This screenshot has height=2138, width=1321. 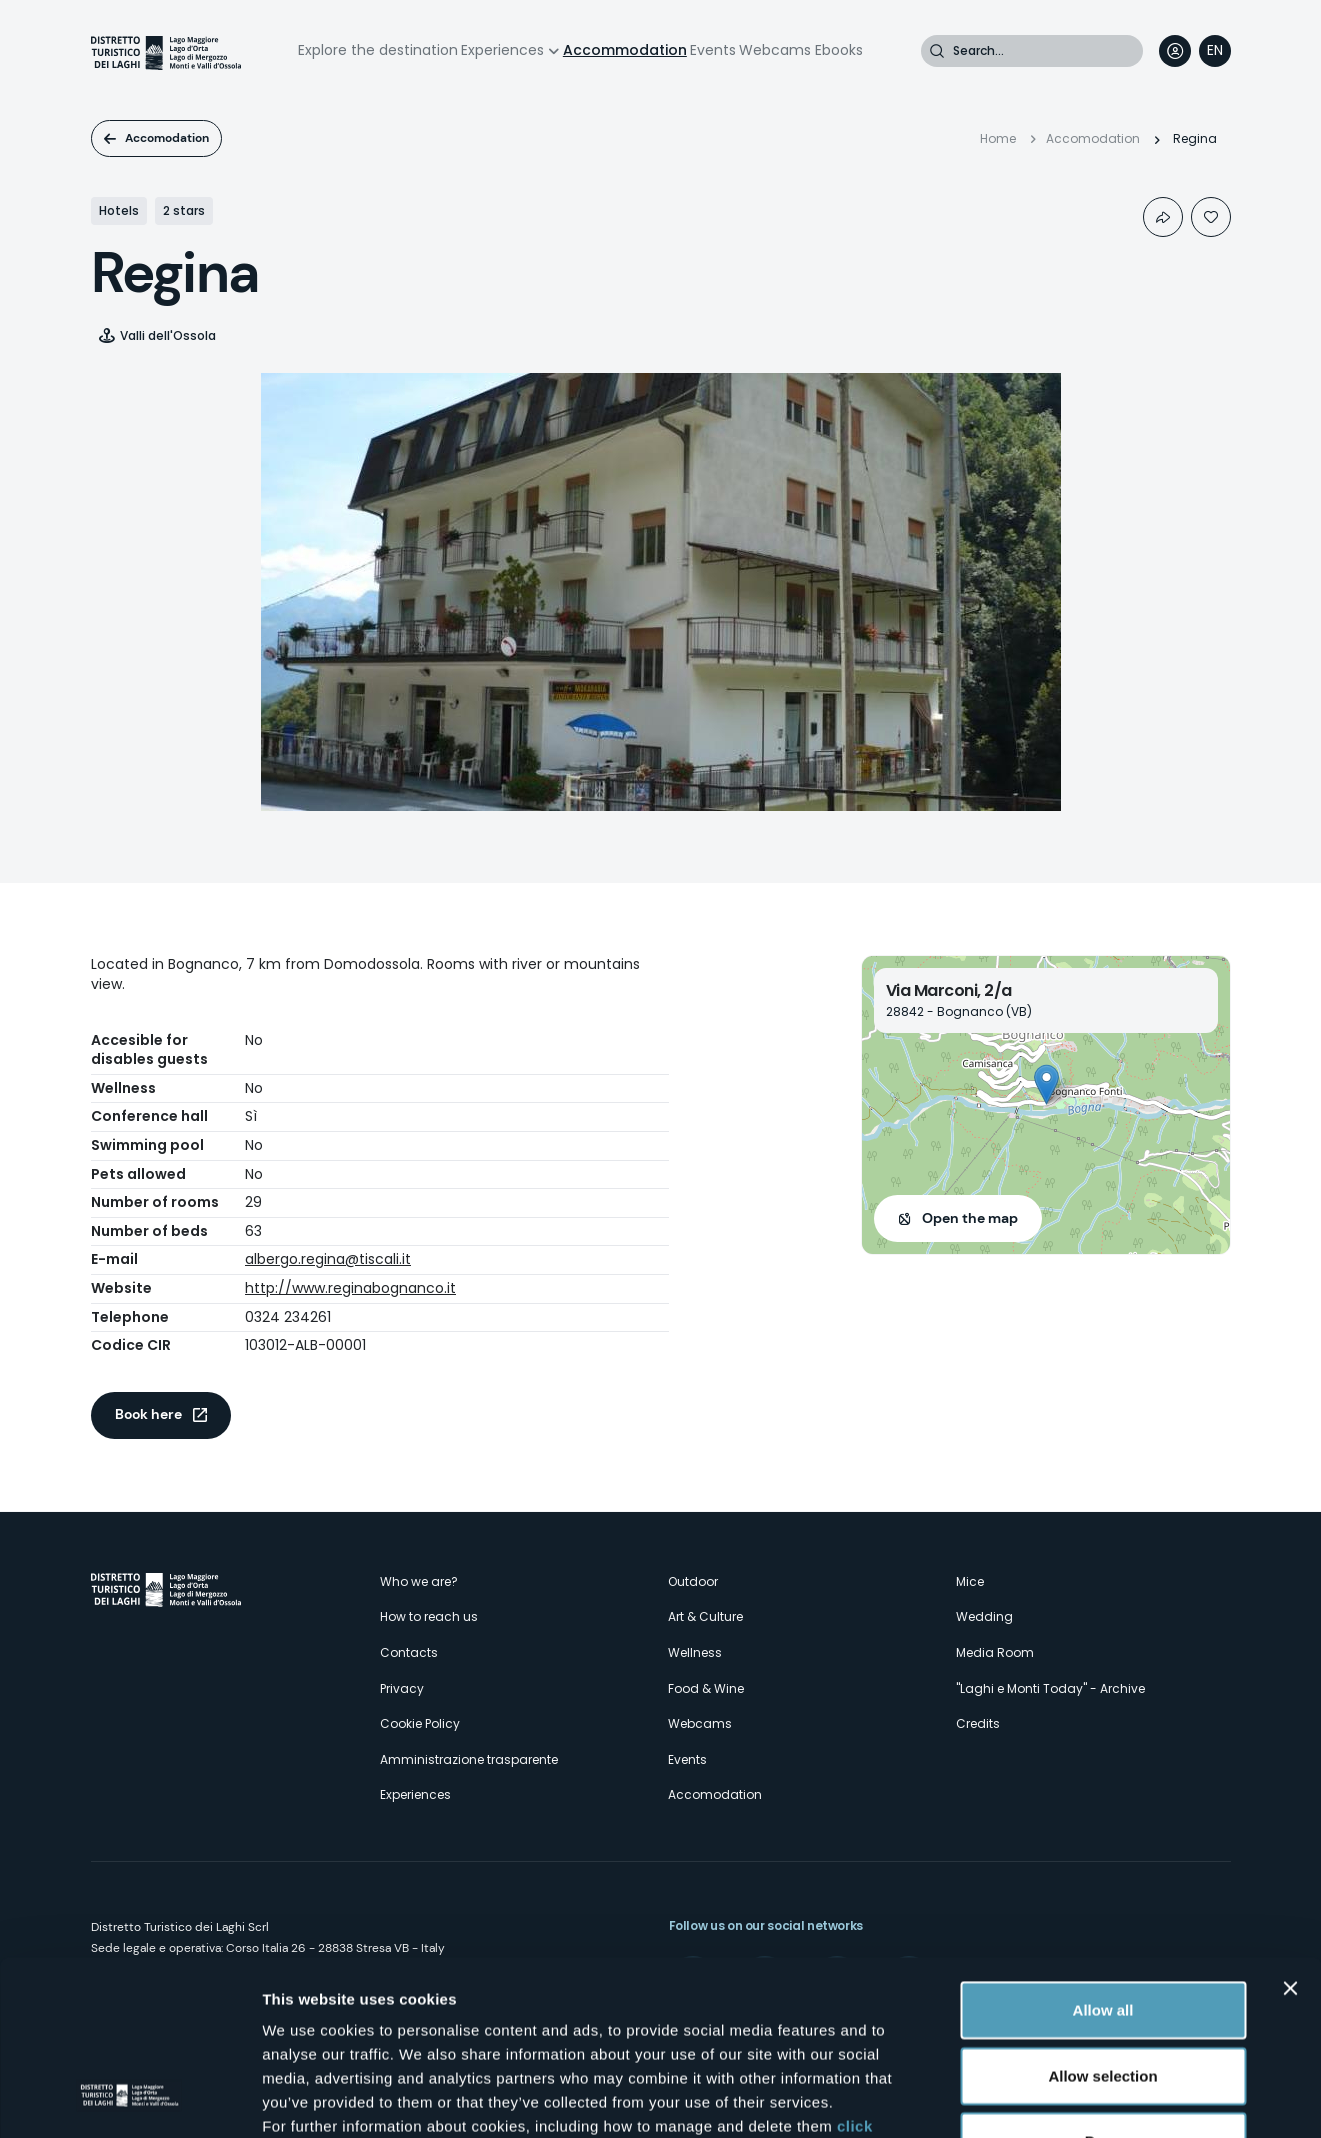 What do you see at coordinates (409, 1652) in the screenshot?
I see `Contacts` at bounding box center [409, 1652].